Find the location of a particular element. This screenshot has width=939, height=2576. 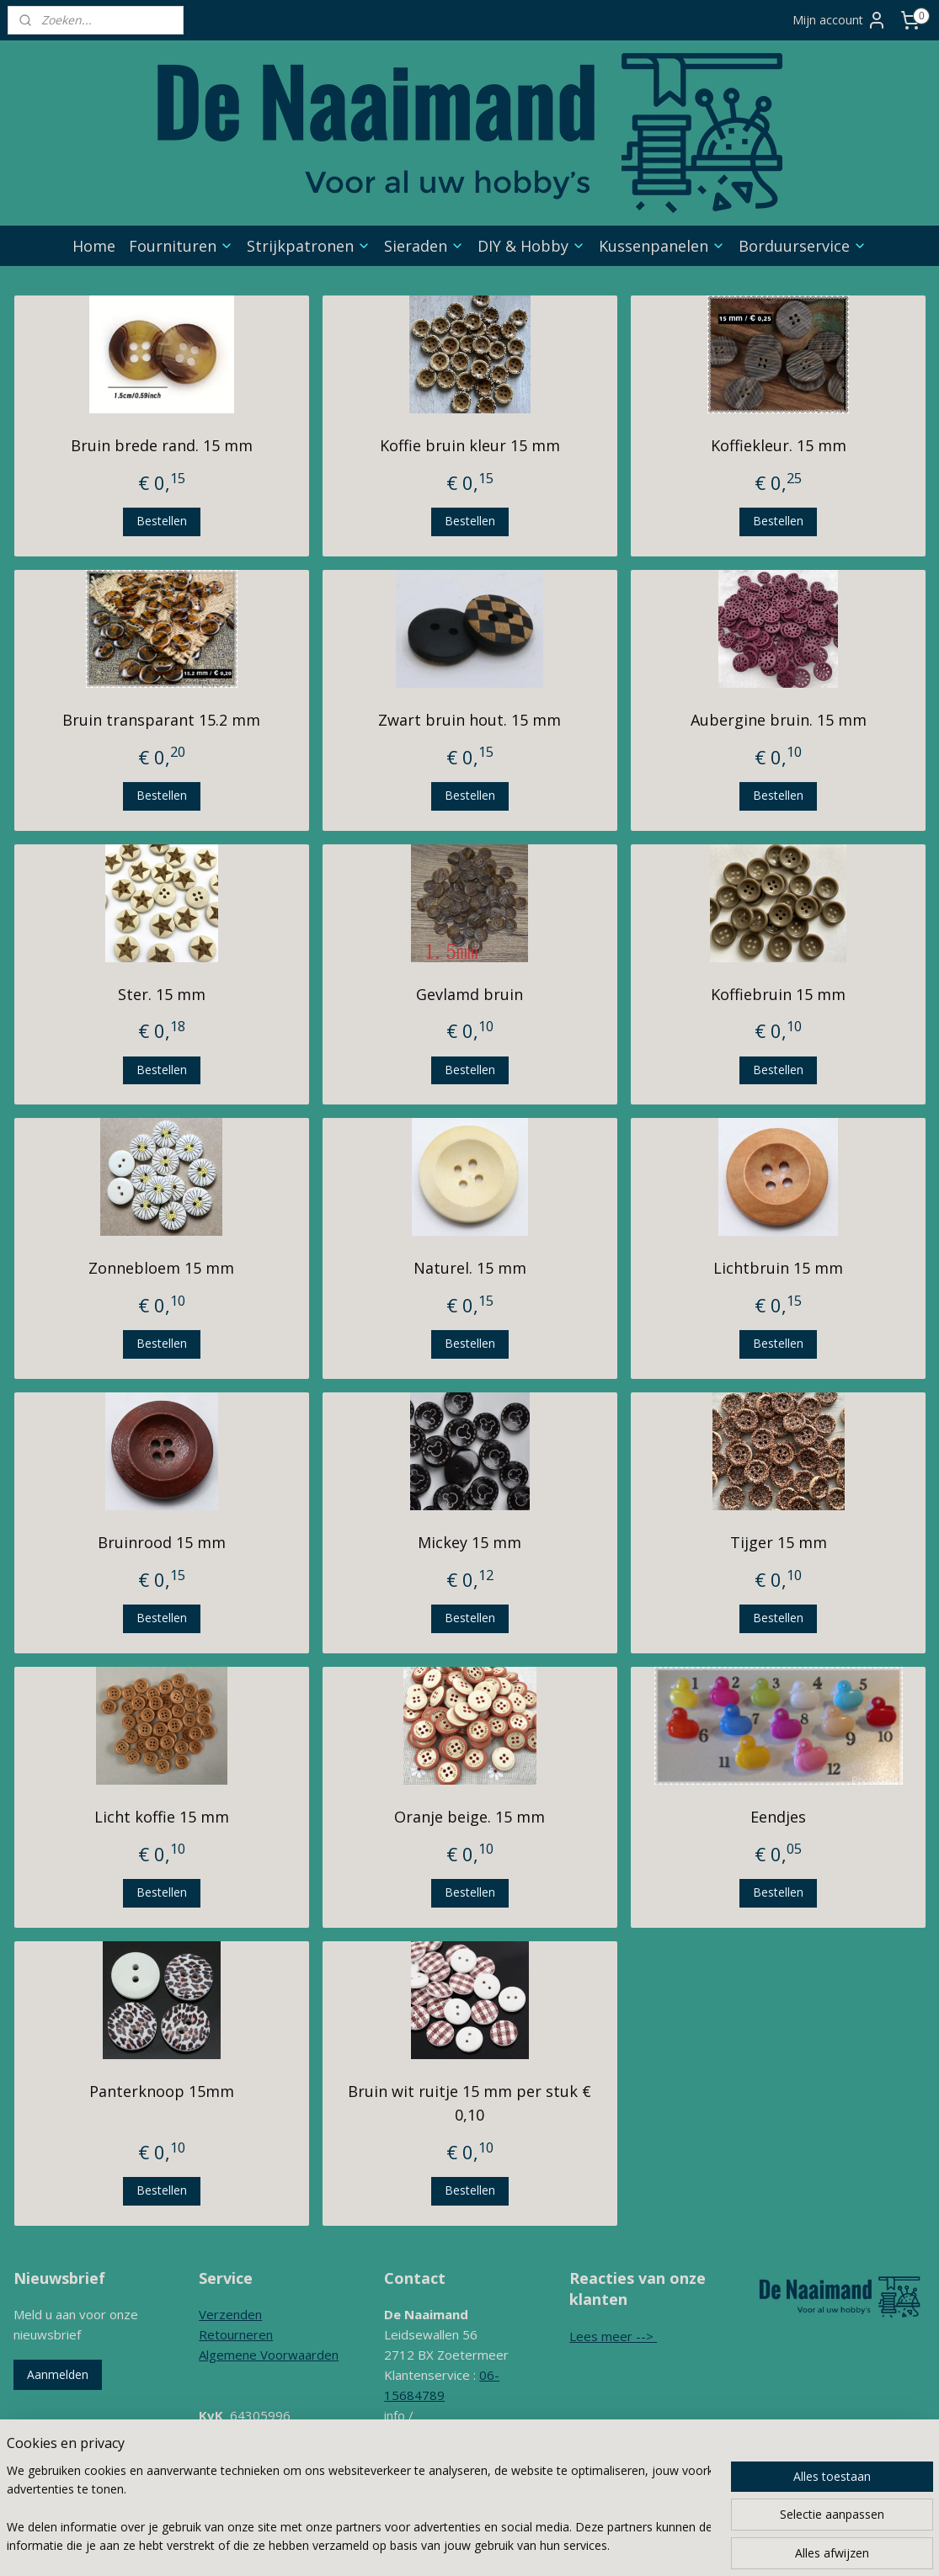

Home is located at coordinates (93, 246).